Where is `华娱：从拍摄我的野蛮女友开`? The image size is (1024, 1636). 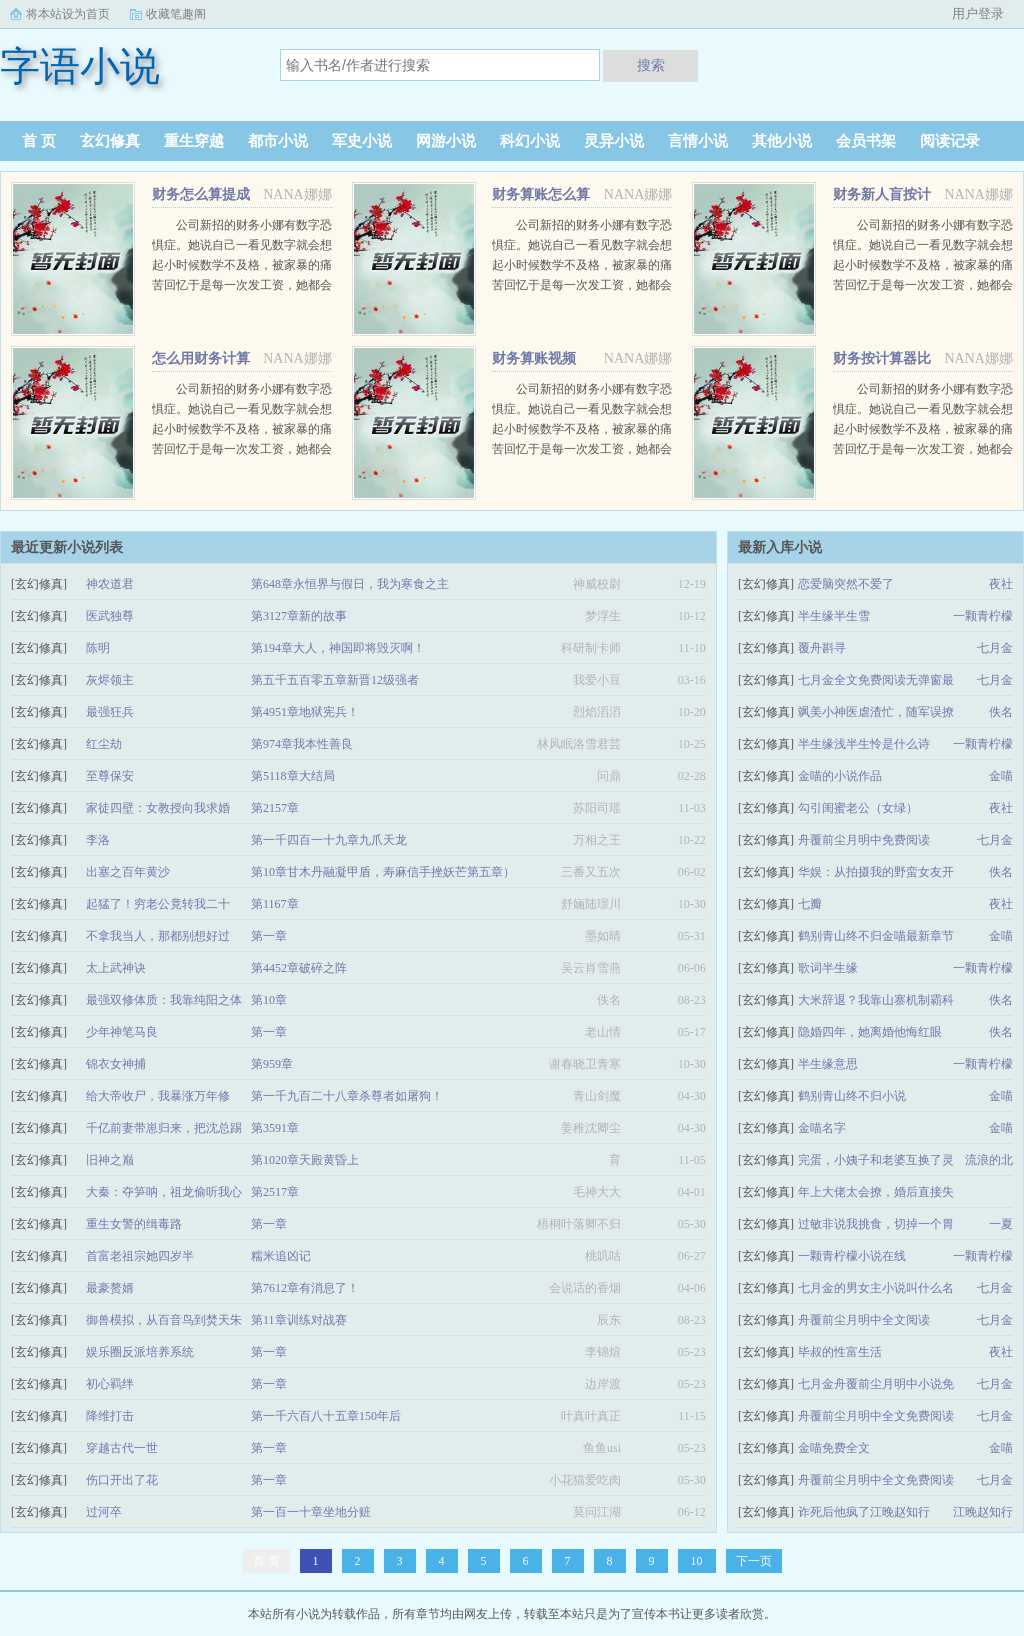 华娱：从拍摄我的野蛮女友开 is located at coordinates (876, 872).